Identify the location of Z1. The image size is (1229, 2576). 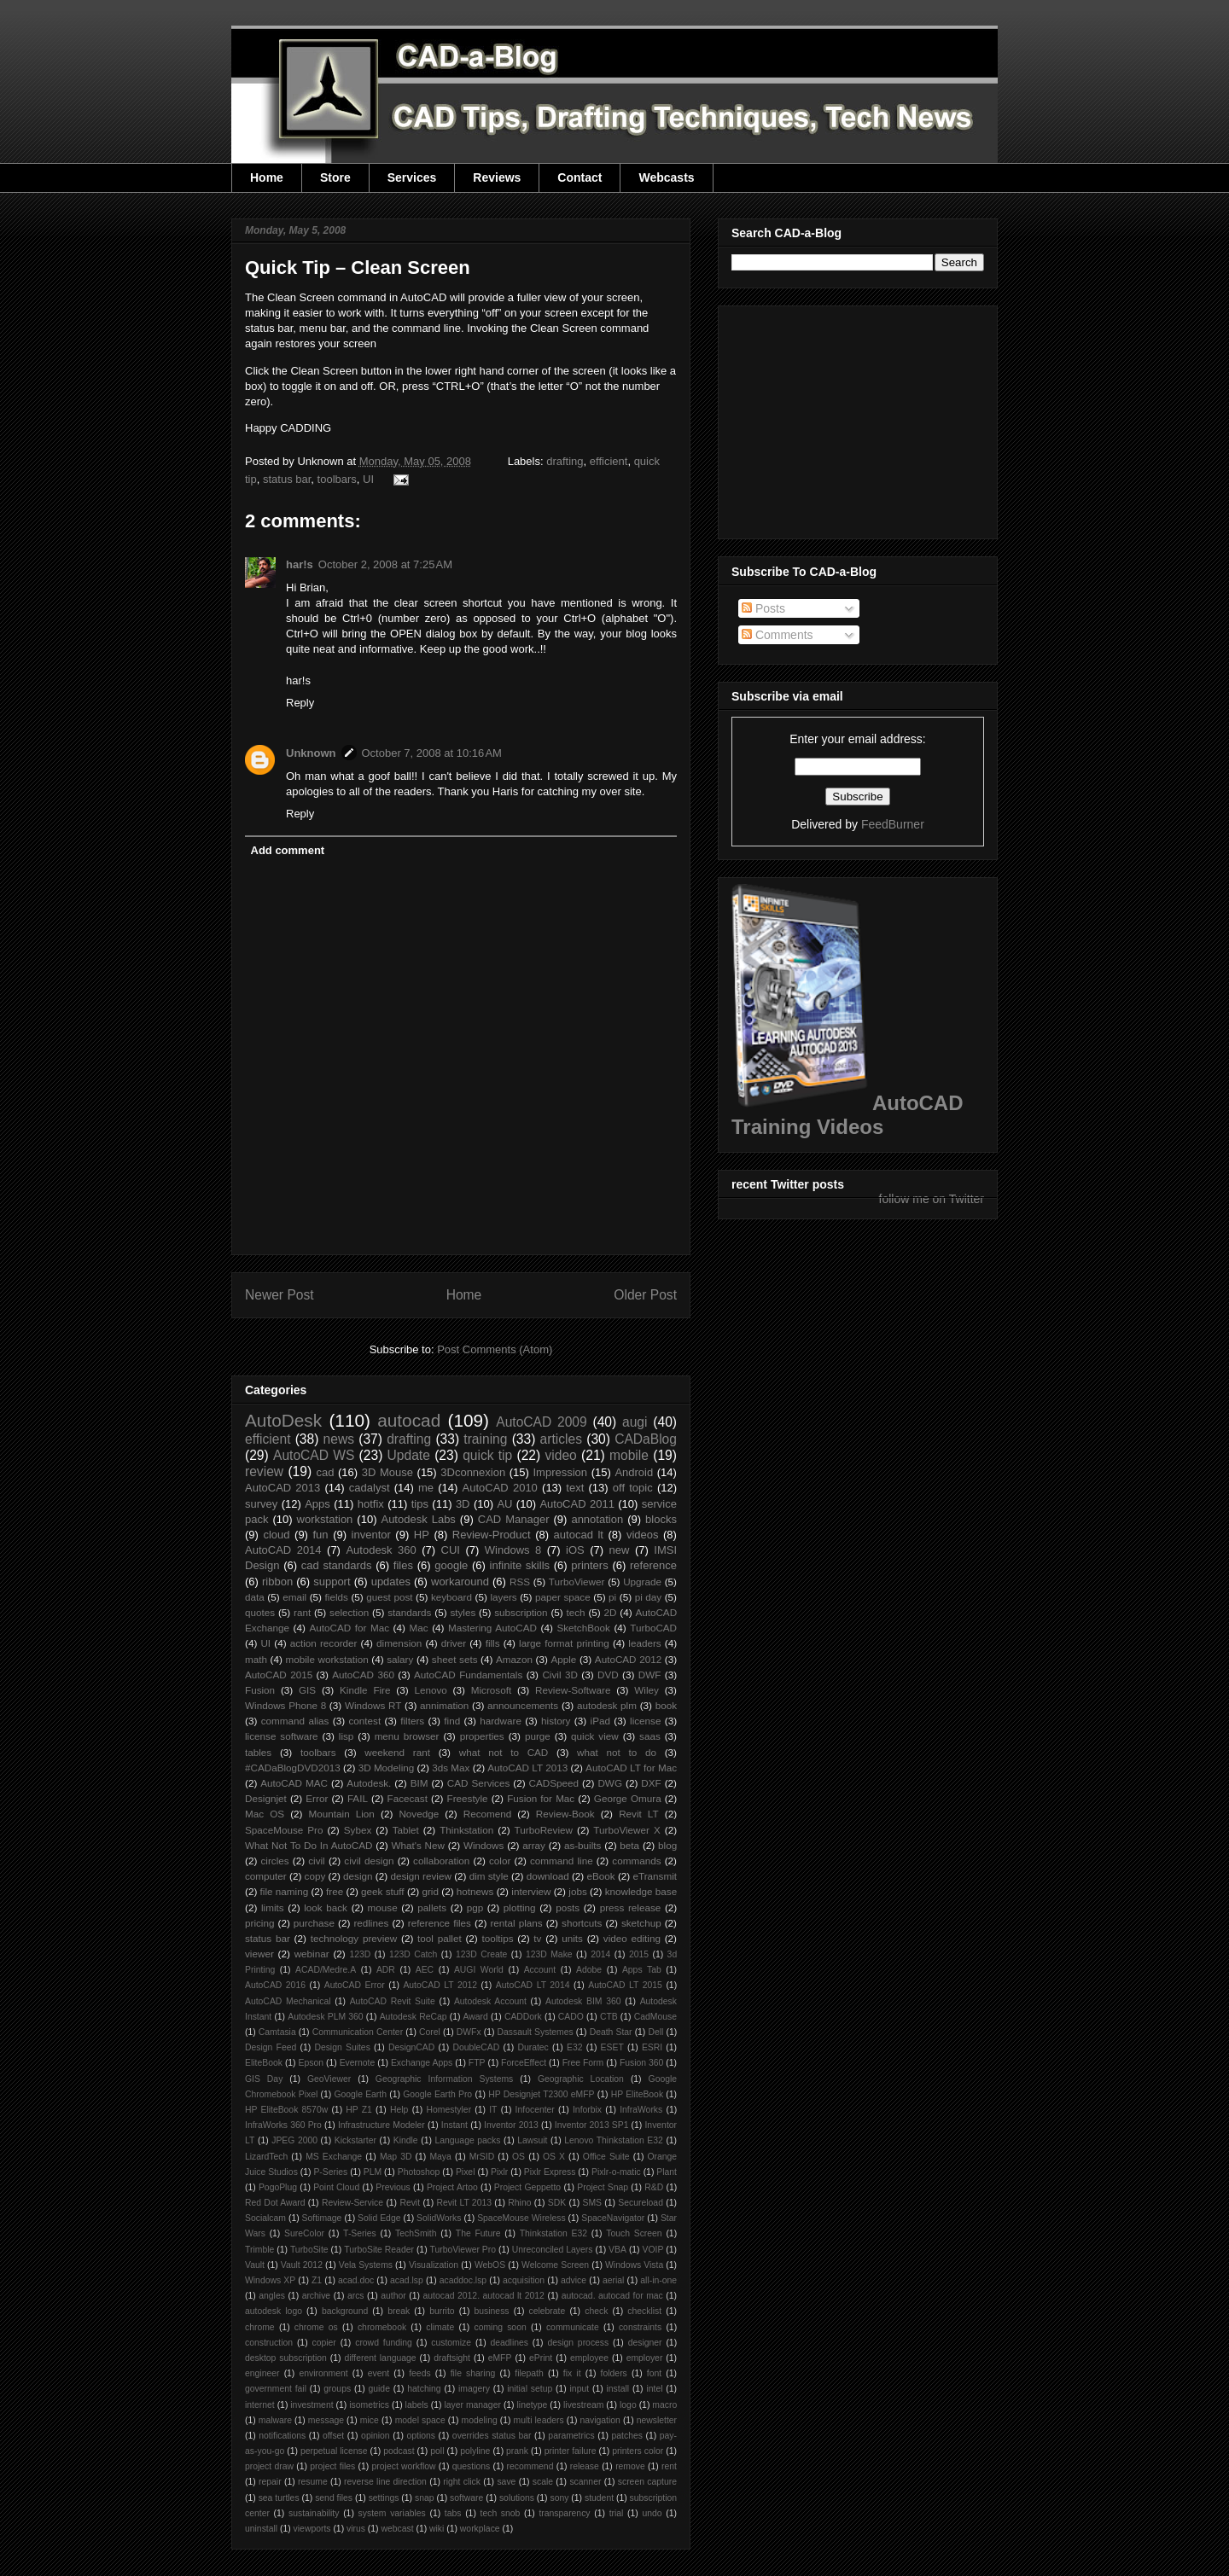
(317, 2280).